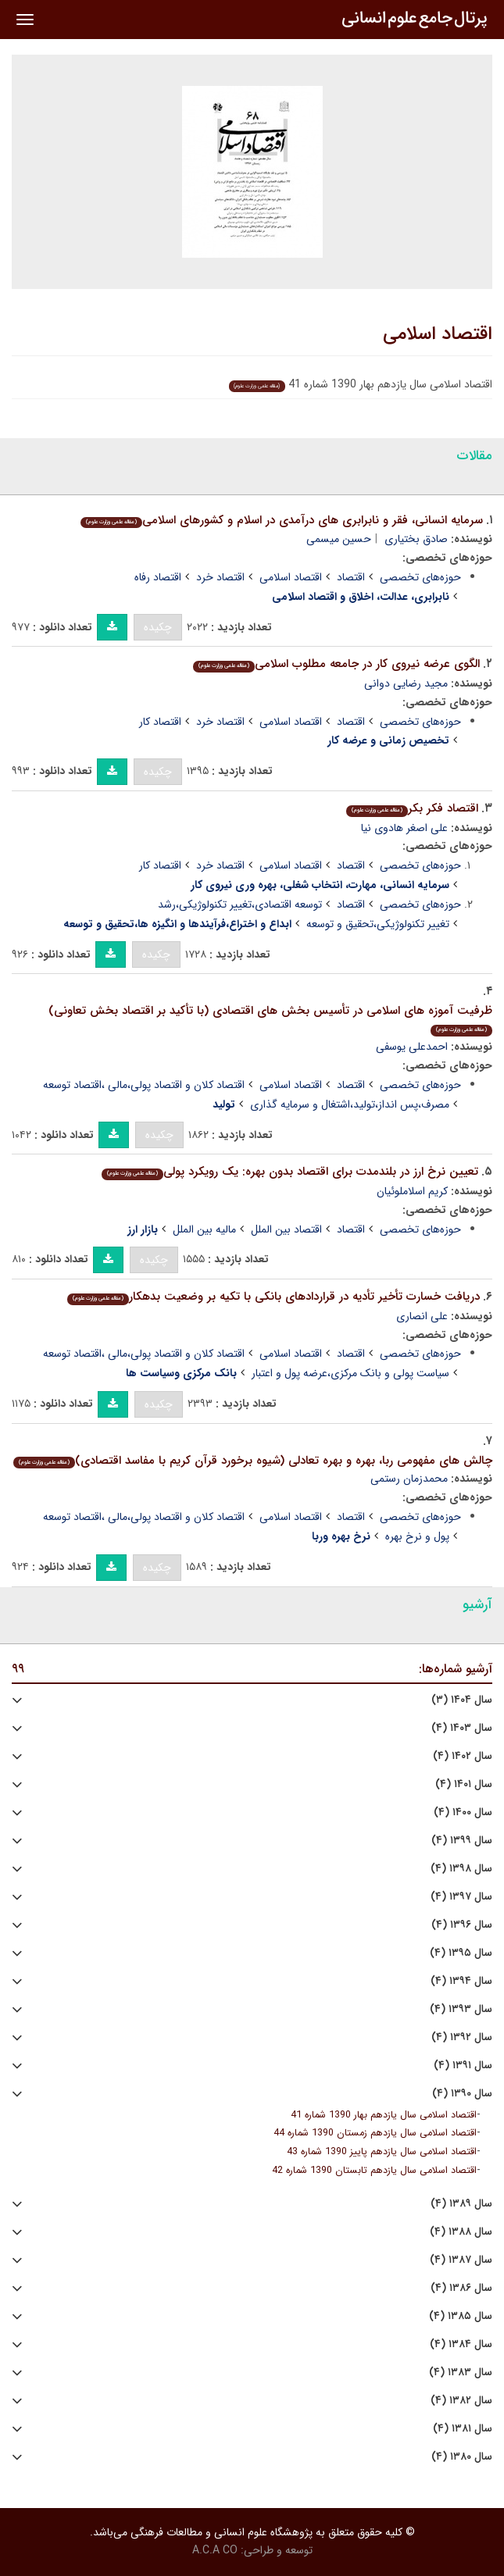  What do you see at coordinates (384, 2115) in the screenshot?
I see `اقتصاد اسلامی سال یازدهم بهار 1390 شماره 41` at bounding box center [384, 2115].